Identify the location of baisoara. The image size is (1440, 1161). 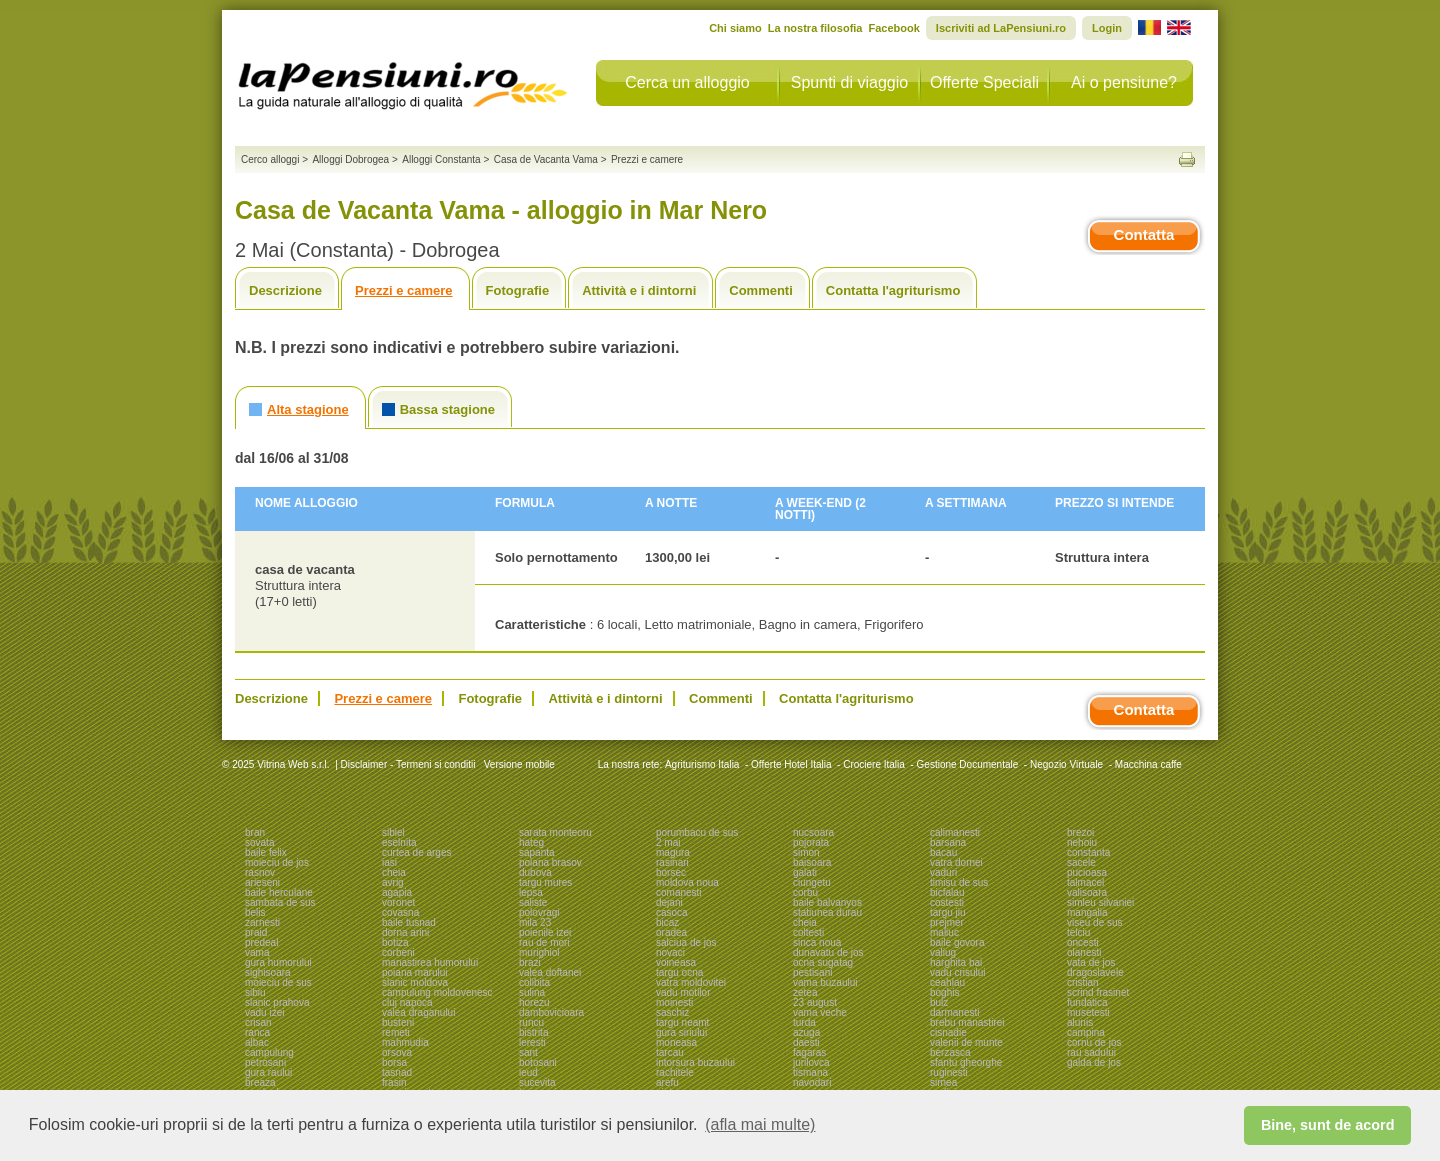
(812, 862).